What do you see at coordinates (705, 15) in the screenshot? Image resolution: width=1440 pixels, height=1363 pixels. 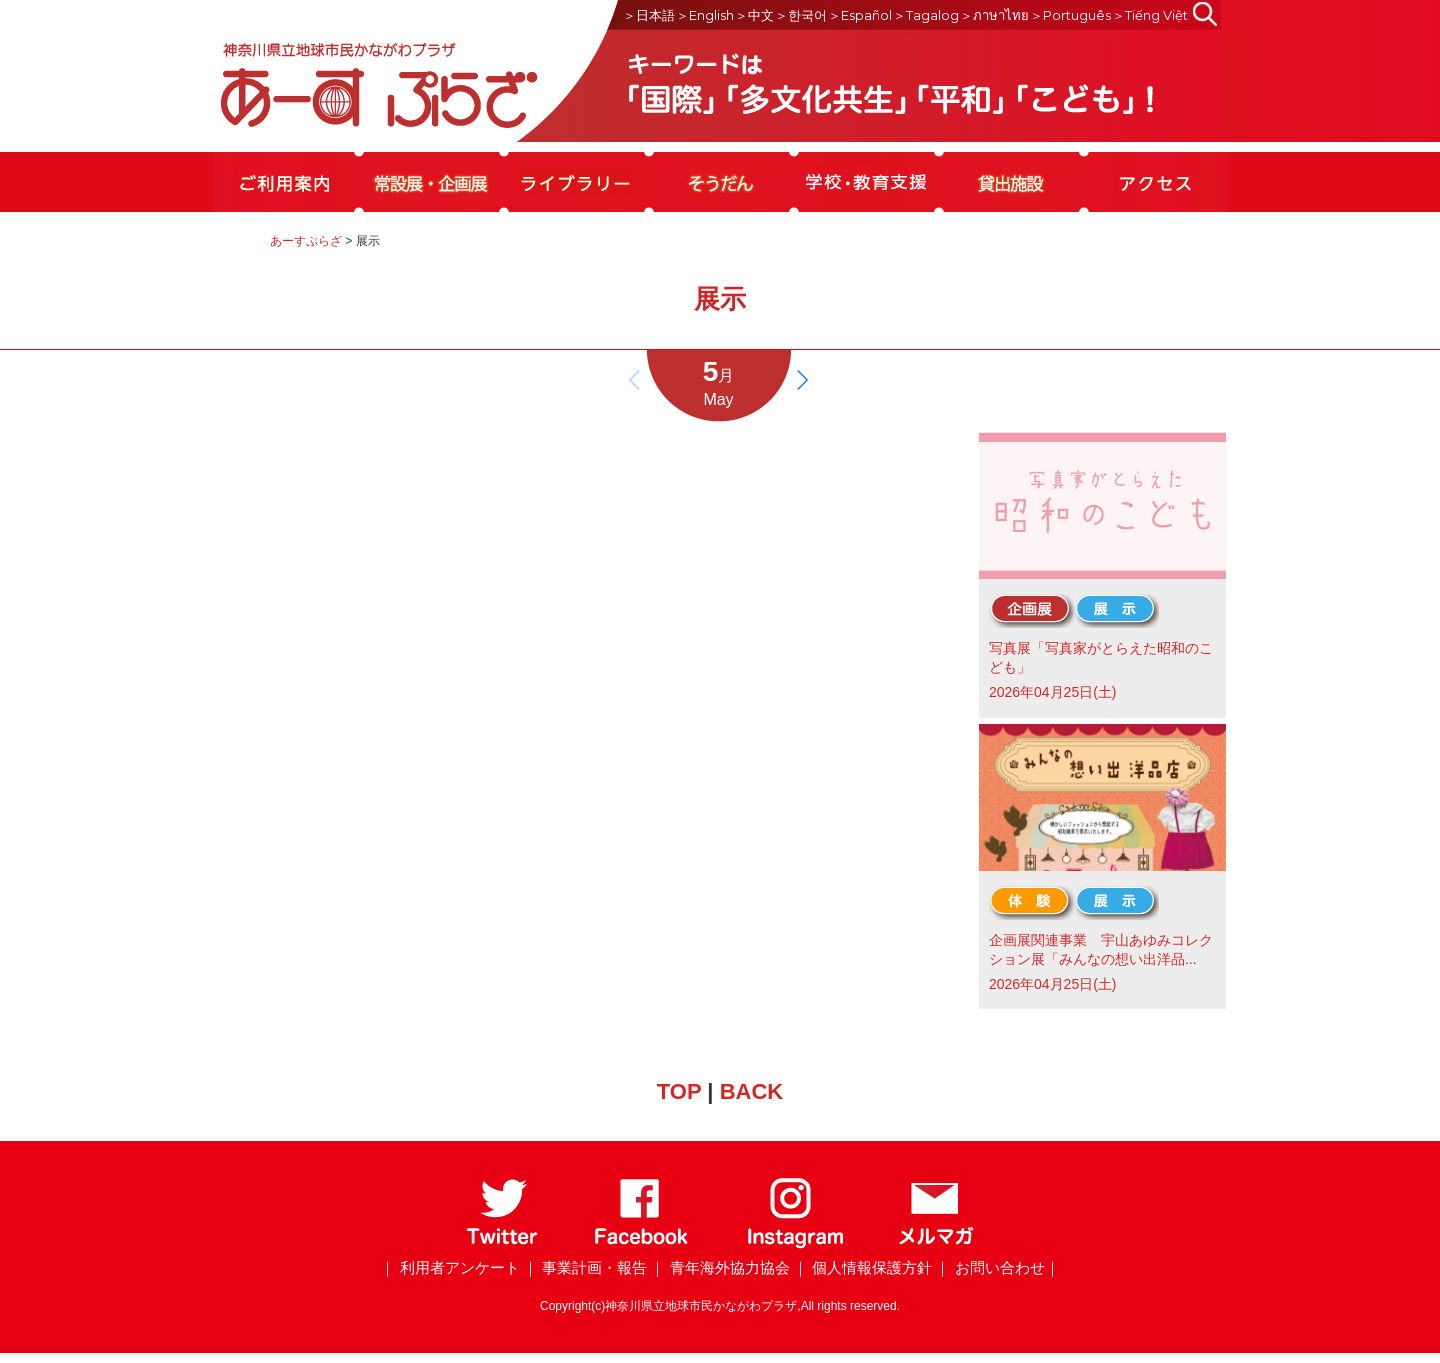 I see `＞English` at bounding box center [705, 15].